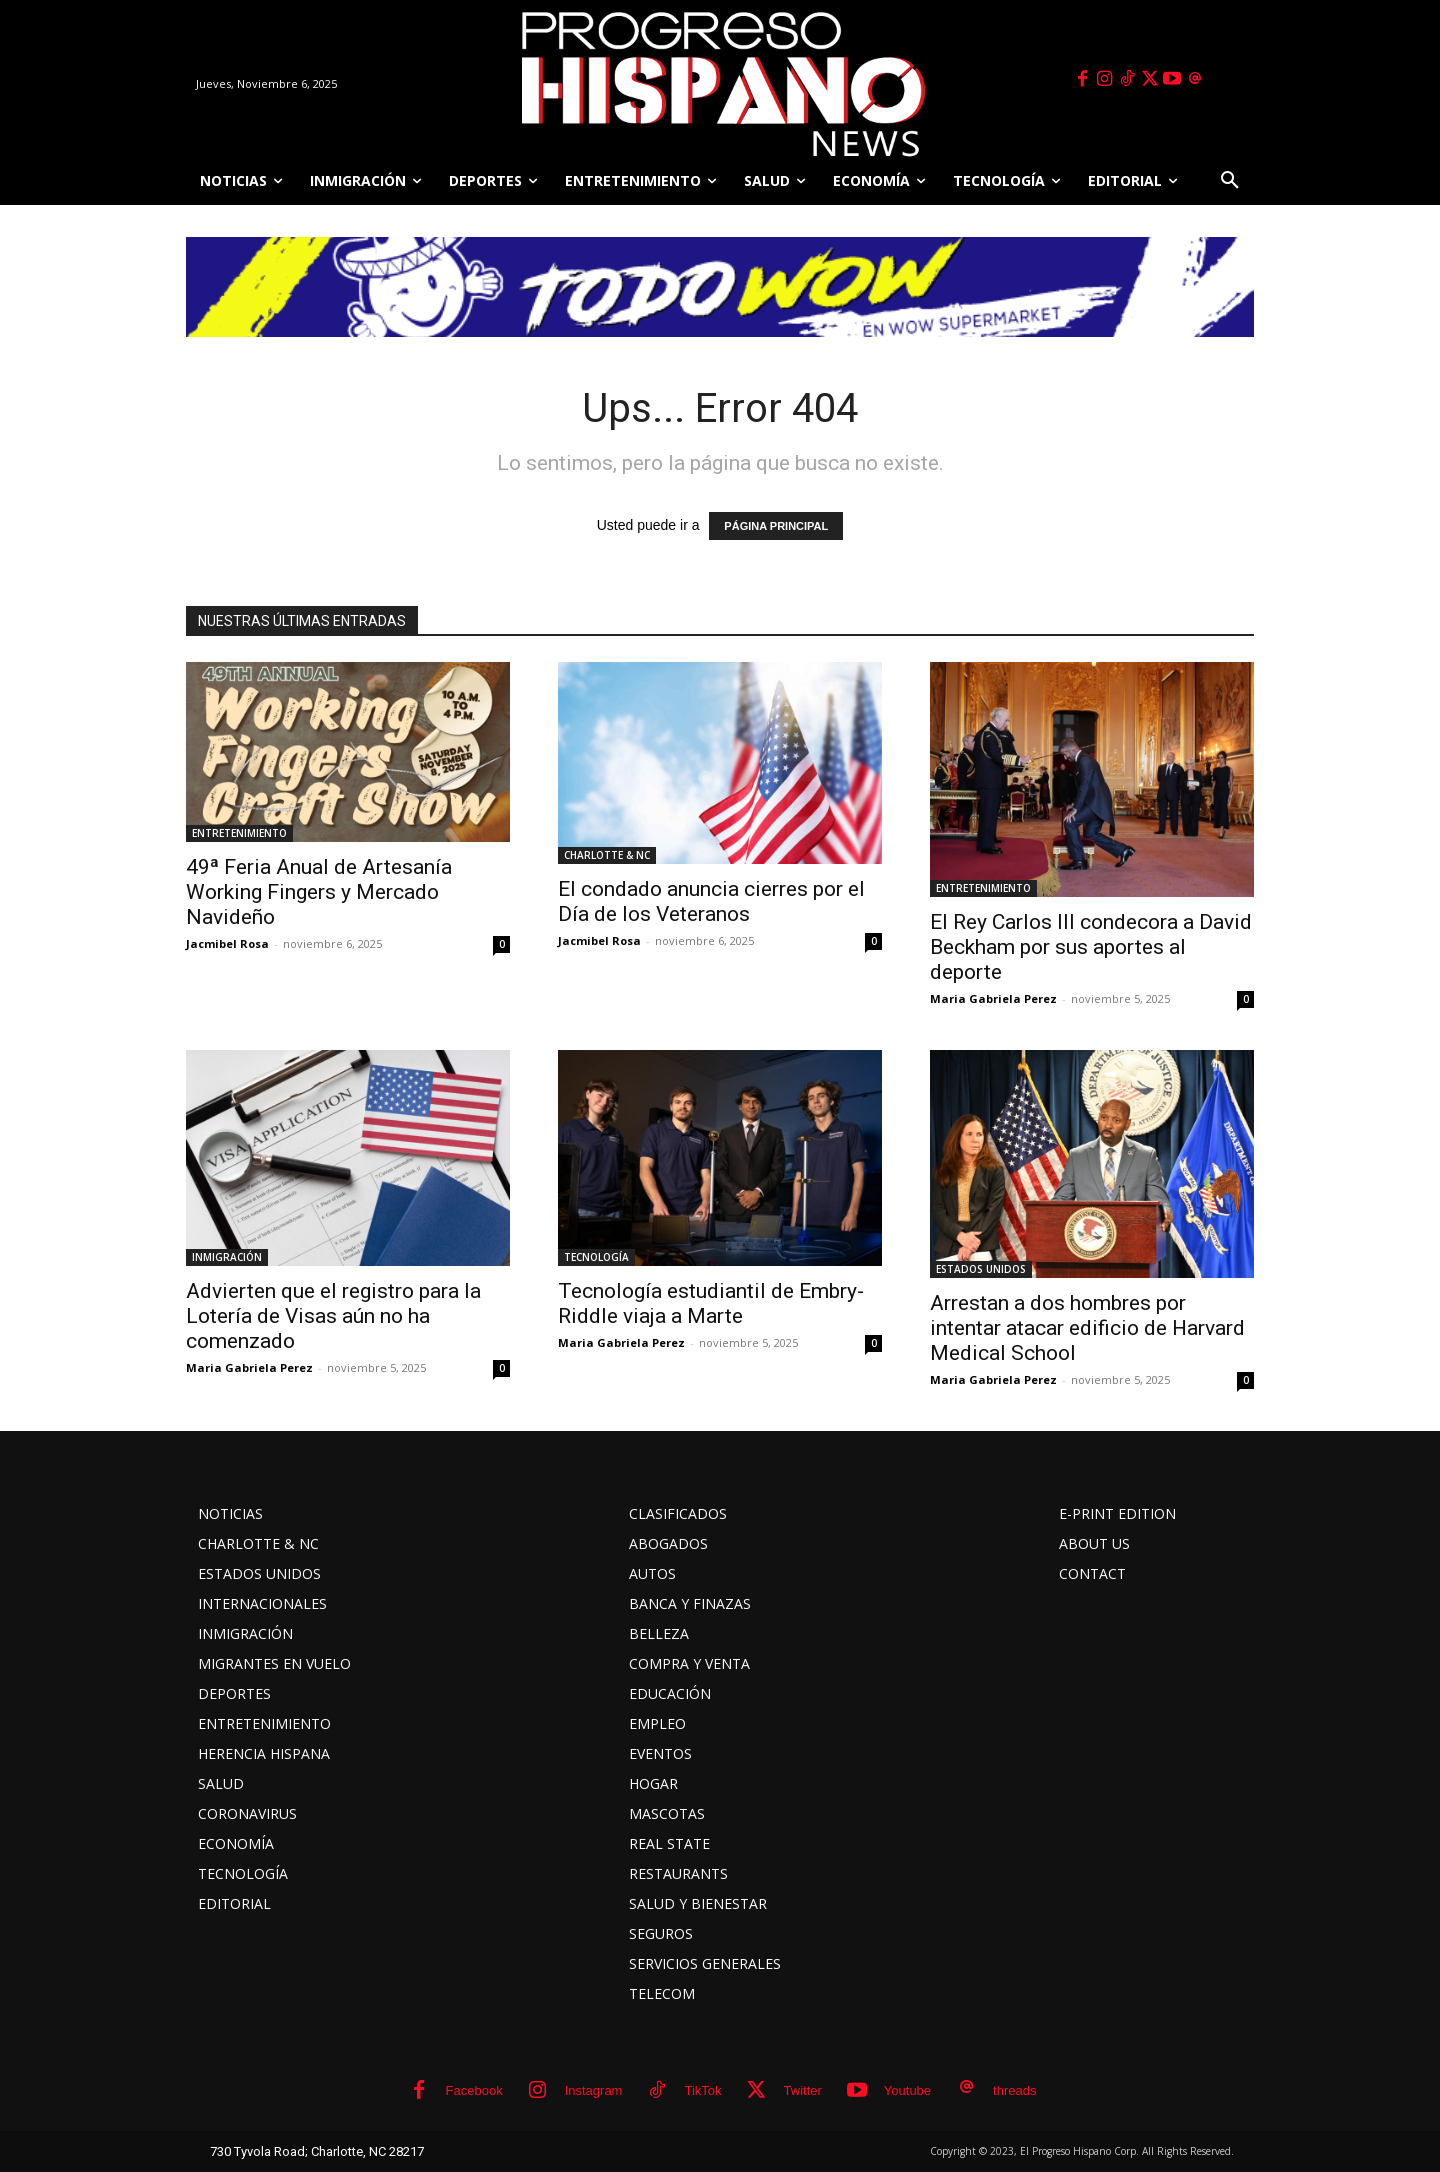  Describe the element at coordinates (1230, 181) in the screenshot. I see `[button]` at that location.